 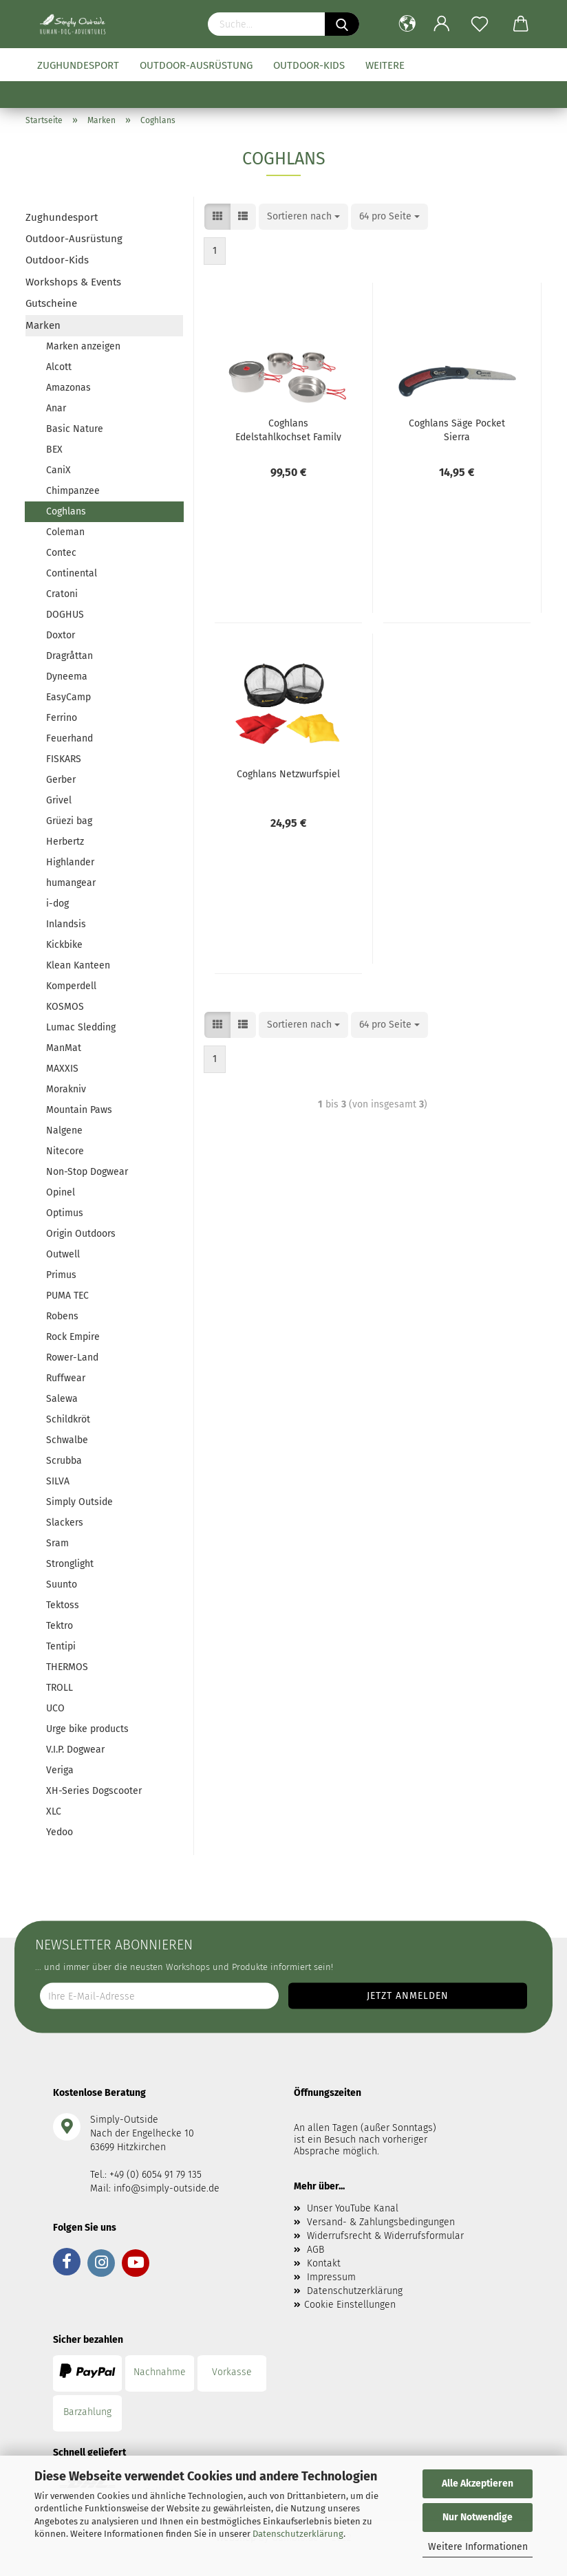 I want to click on XH-Series Dogscooter, so click(x=94, y=1791).